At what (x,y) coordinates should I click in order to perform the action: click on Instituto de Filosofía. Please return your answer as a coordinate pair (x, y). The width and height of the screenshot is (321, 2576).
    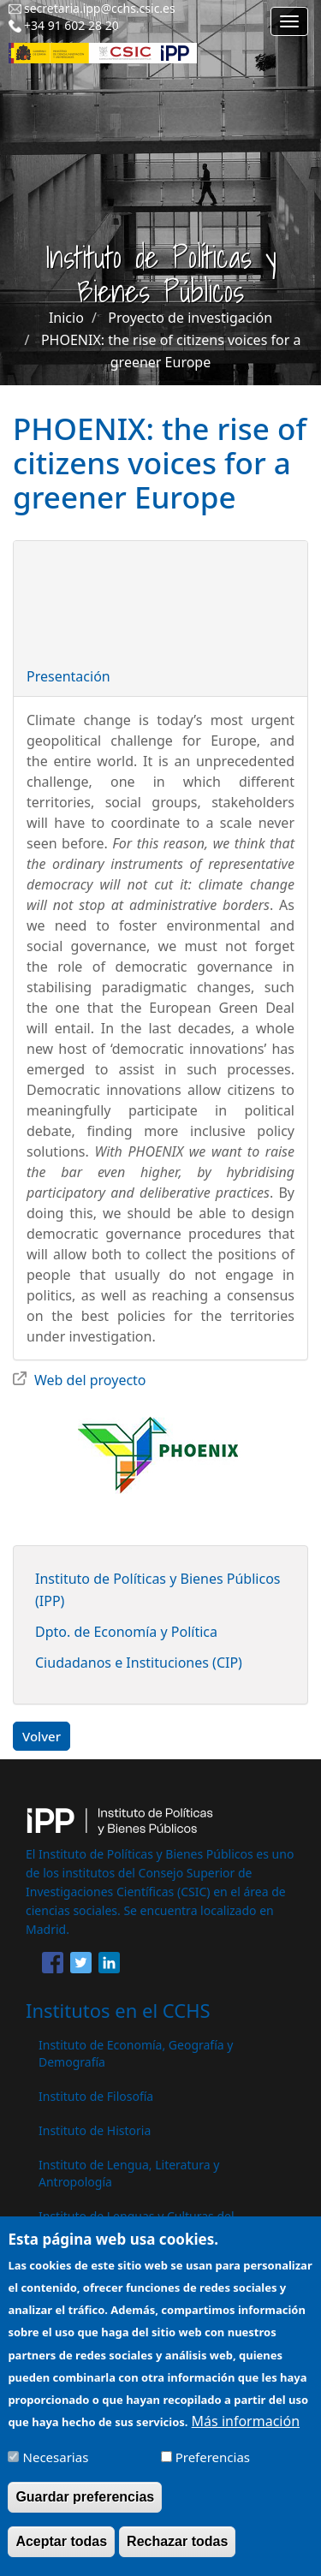
    Looking at the image, I should click on (96, 2096).